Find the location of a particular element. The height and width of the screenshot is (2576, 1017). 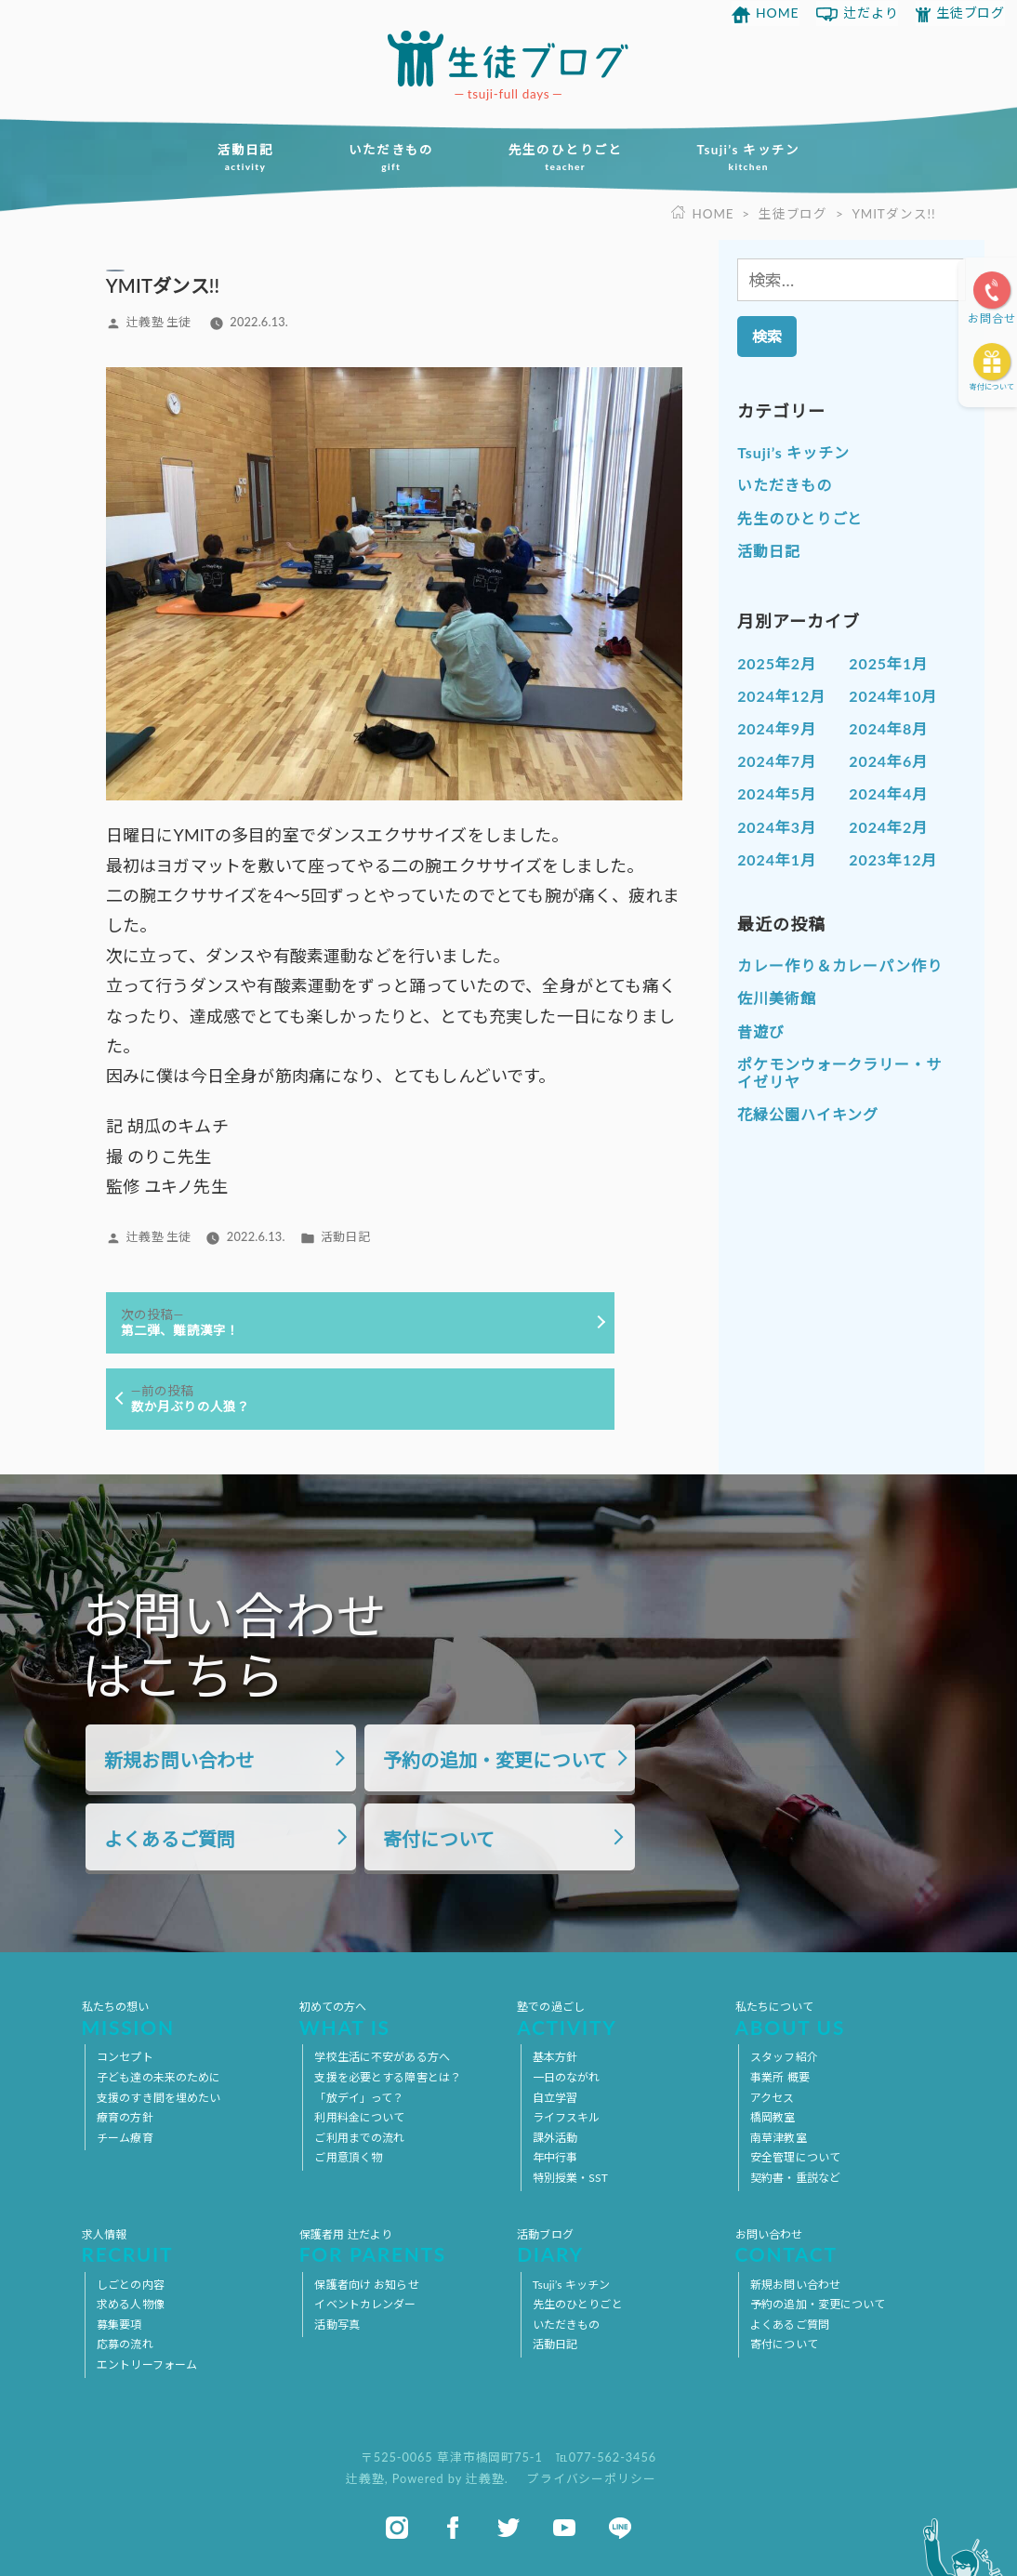

ご利用までの流れ is located at coordinates (359, 2138).